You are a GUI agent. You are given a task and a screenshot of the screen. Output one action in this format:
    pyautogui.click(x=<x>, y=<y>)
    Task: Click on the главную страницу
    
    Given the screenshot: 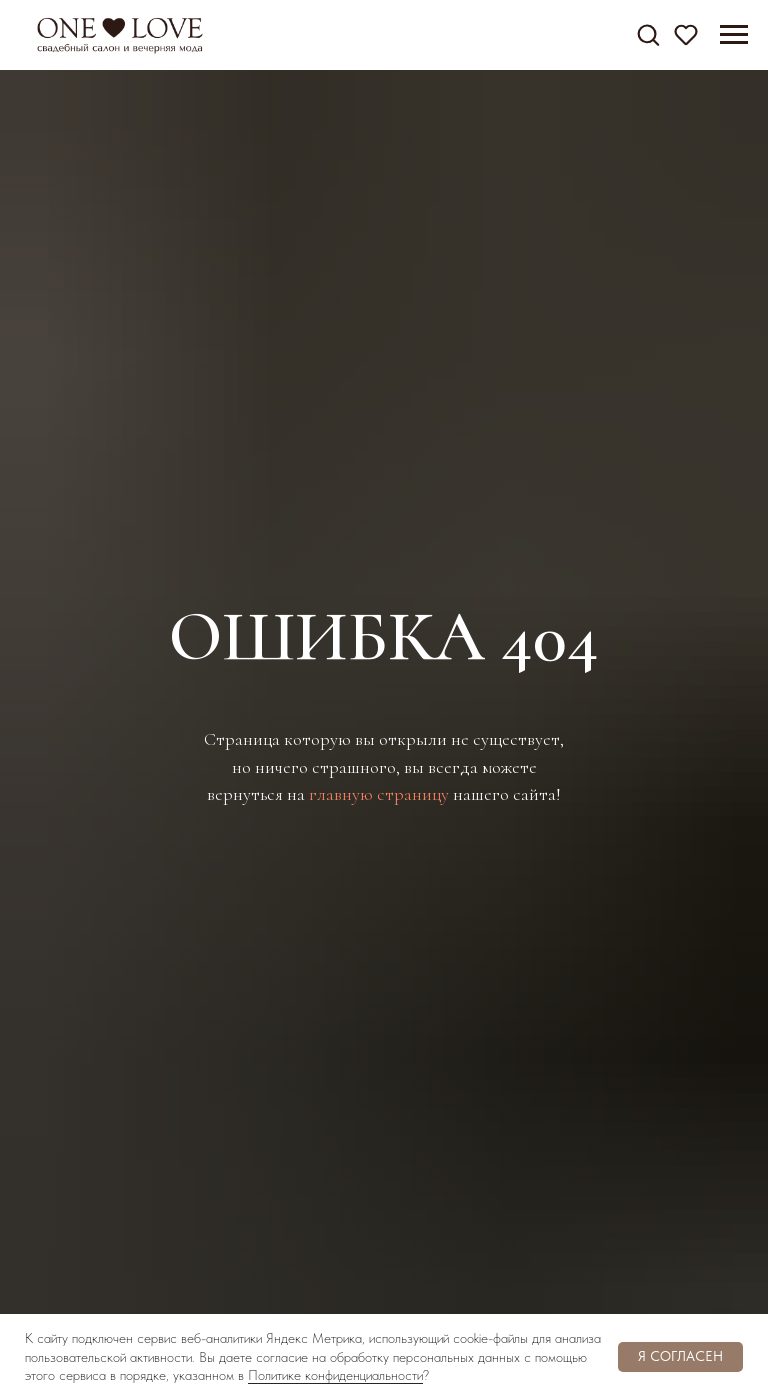 What is the action you would take?
    pyautogui.click(x=379, y=794)
    